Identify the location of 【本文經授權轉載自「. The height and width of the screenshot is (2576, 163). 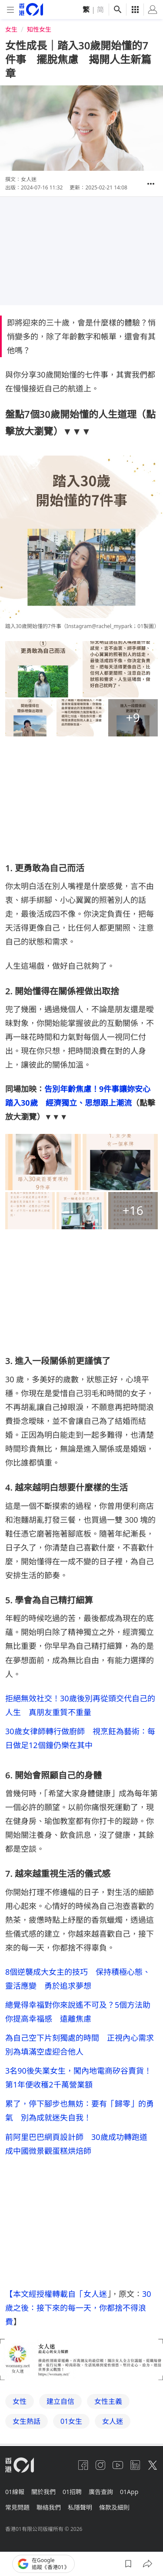
(44, 2294).